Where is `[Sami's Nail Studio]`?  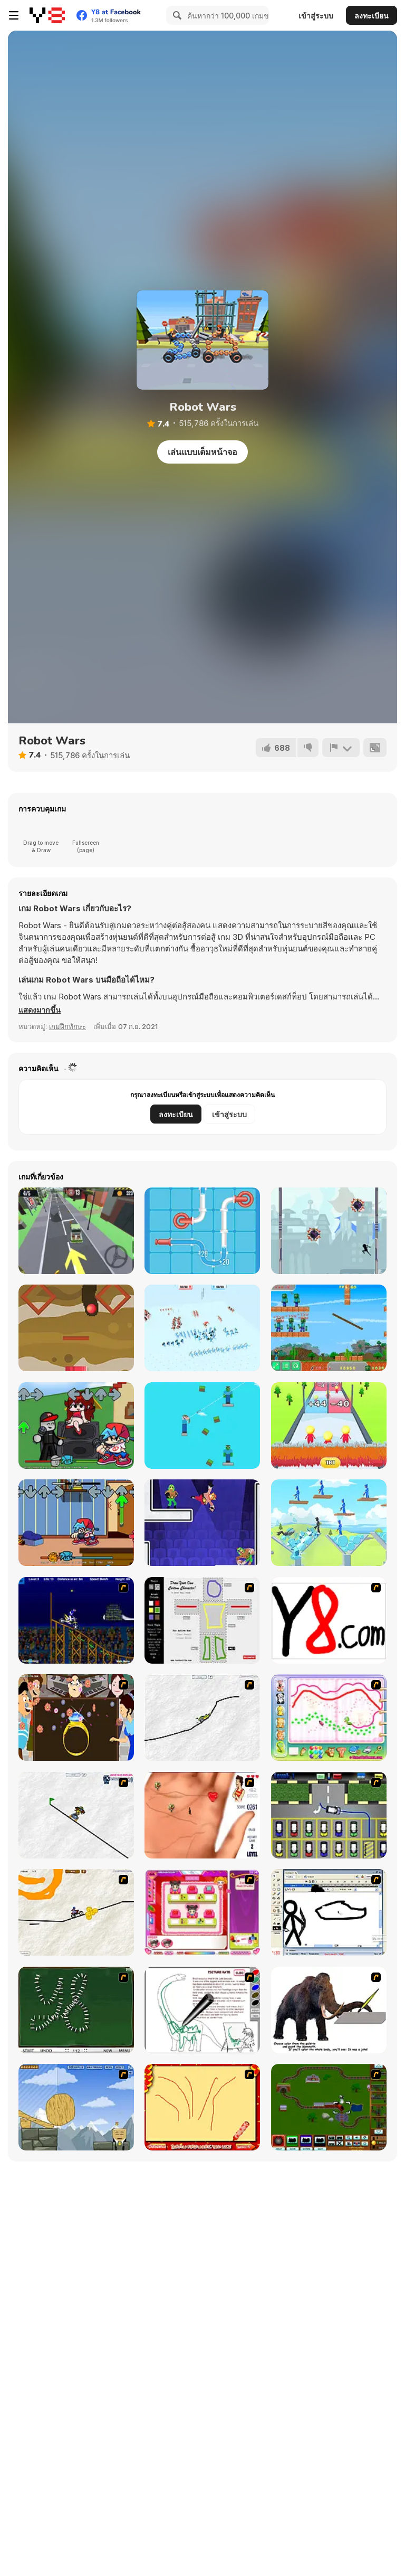
[Sami's Nail Studio] is located at coordinates (202, 1912).